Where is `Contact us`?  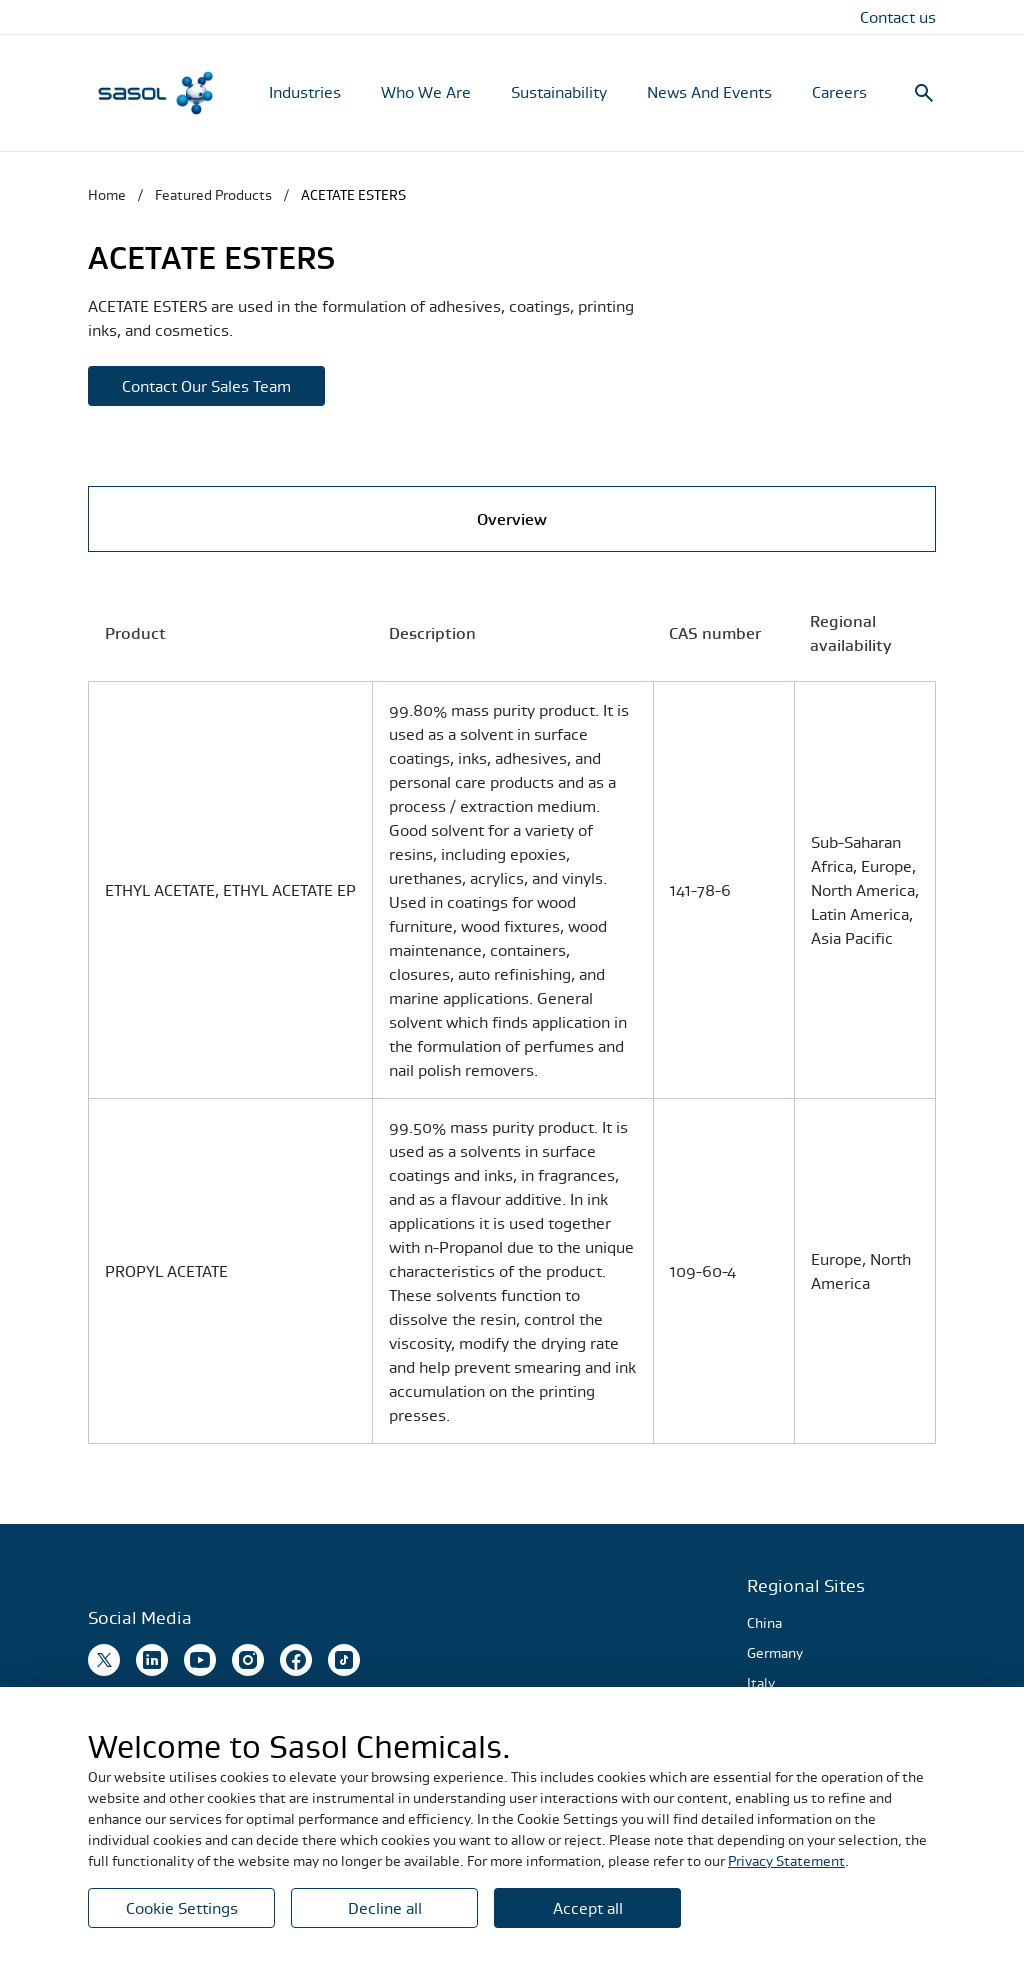
Contact us is located at coordinates (898, 17).